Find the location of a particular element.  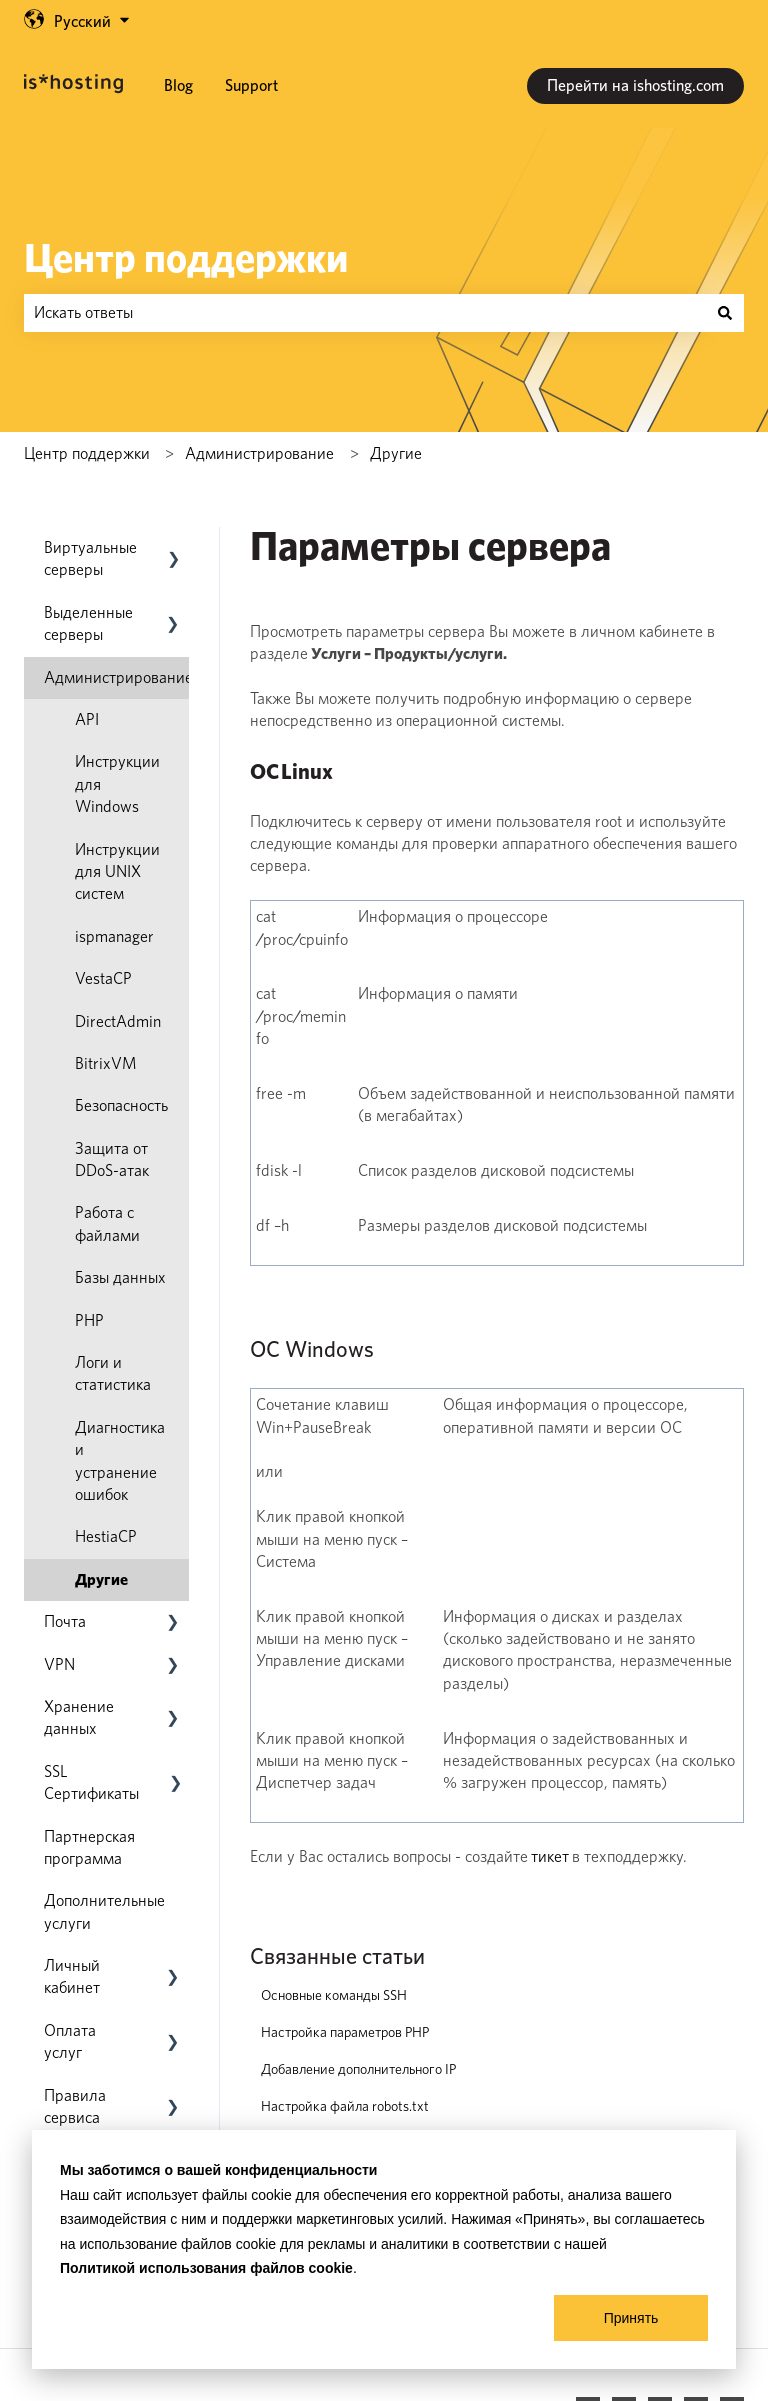

[combobox] is located at coordinates (365, 313).